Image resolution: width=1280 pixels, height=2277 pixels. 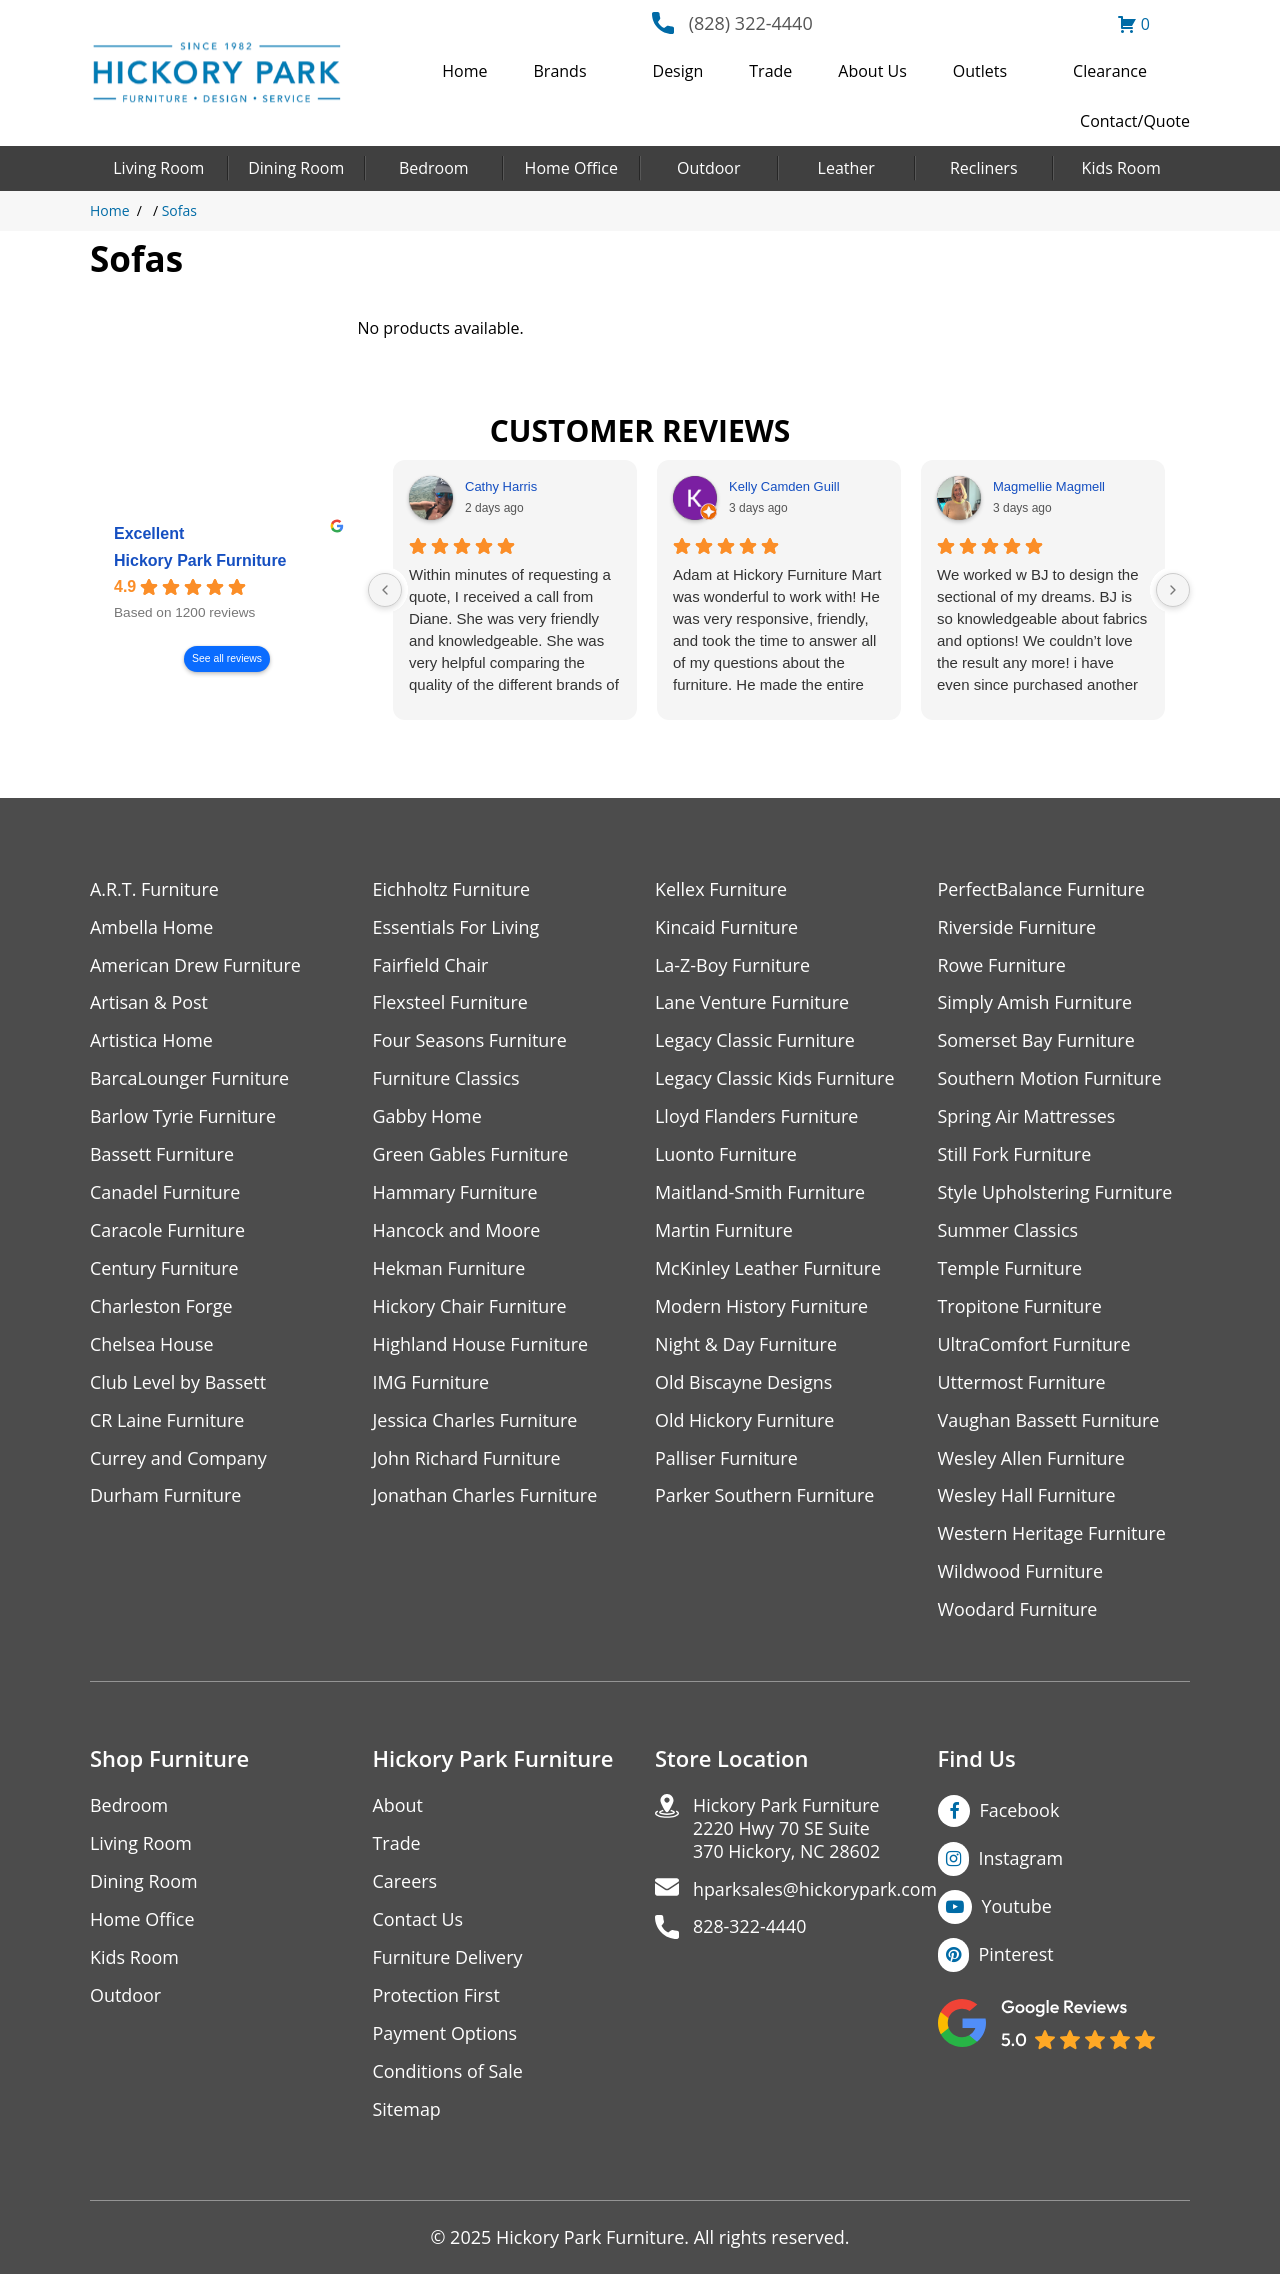 I want to click on Fairfield Chair, so click(x=431, y=965).